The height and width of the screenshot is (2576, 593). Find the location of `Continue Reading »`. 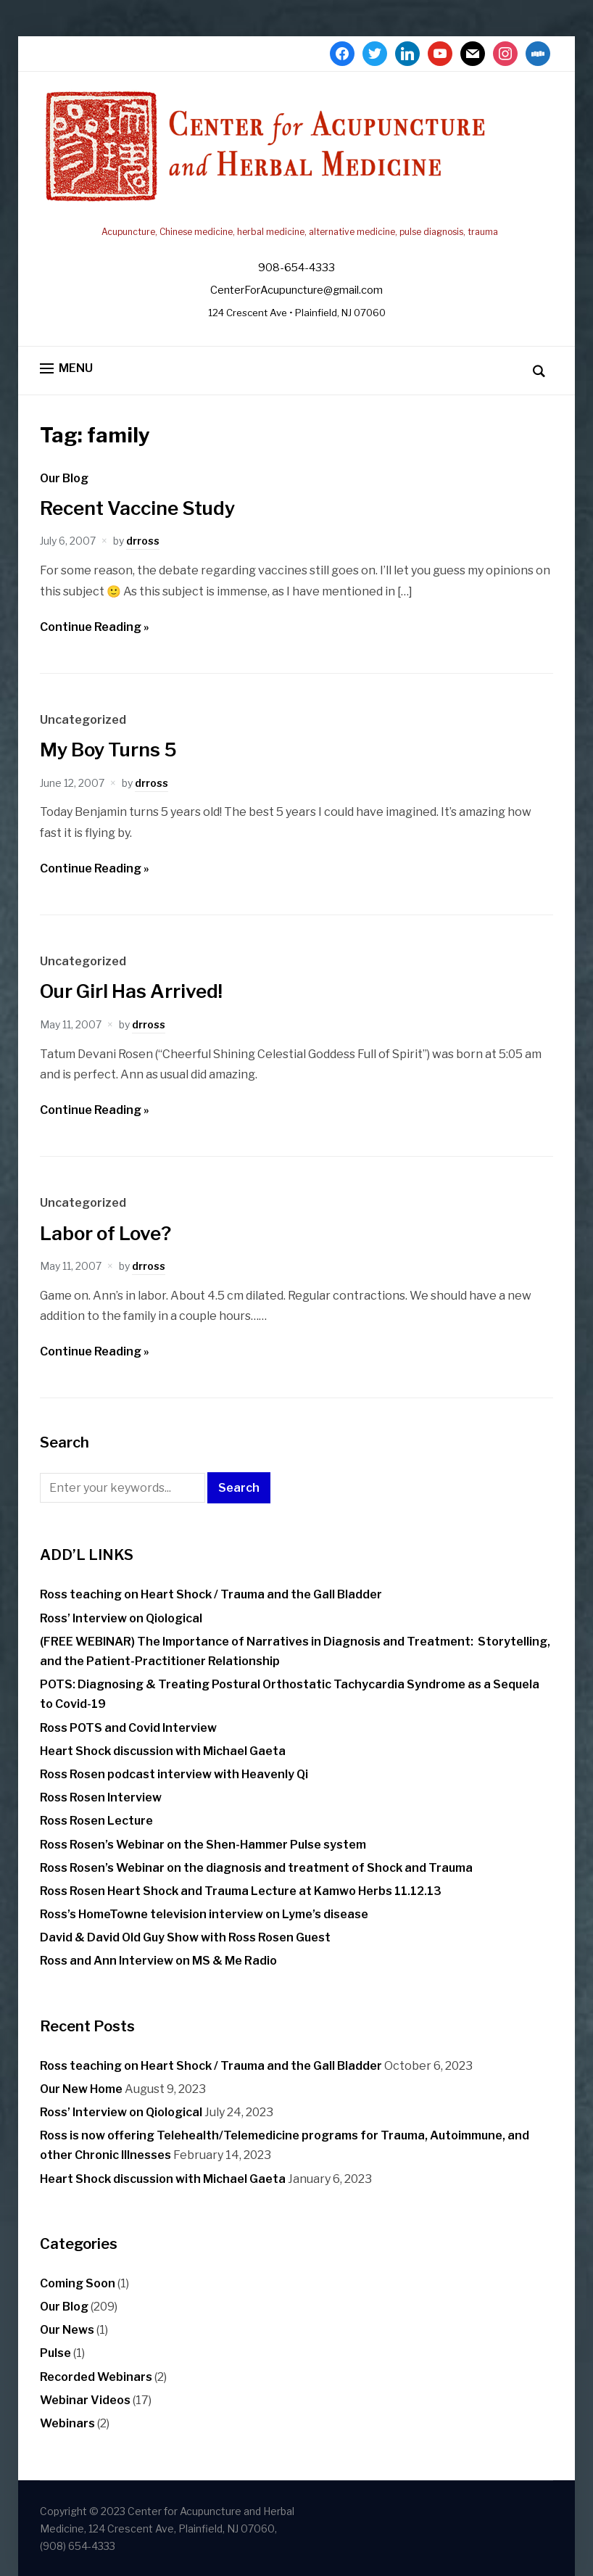

Continue Reading » is located at coordinates (94, 627).